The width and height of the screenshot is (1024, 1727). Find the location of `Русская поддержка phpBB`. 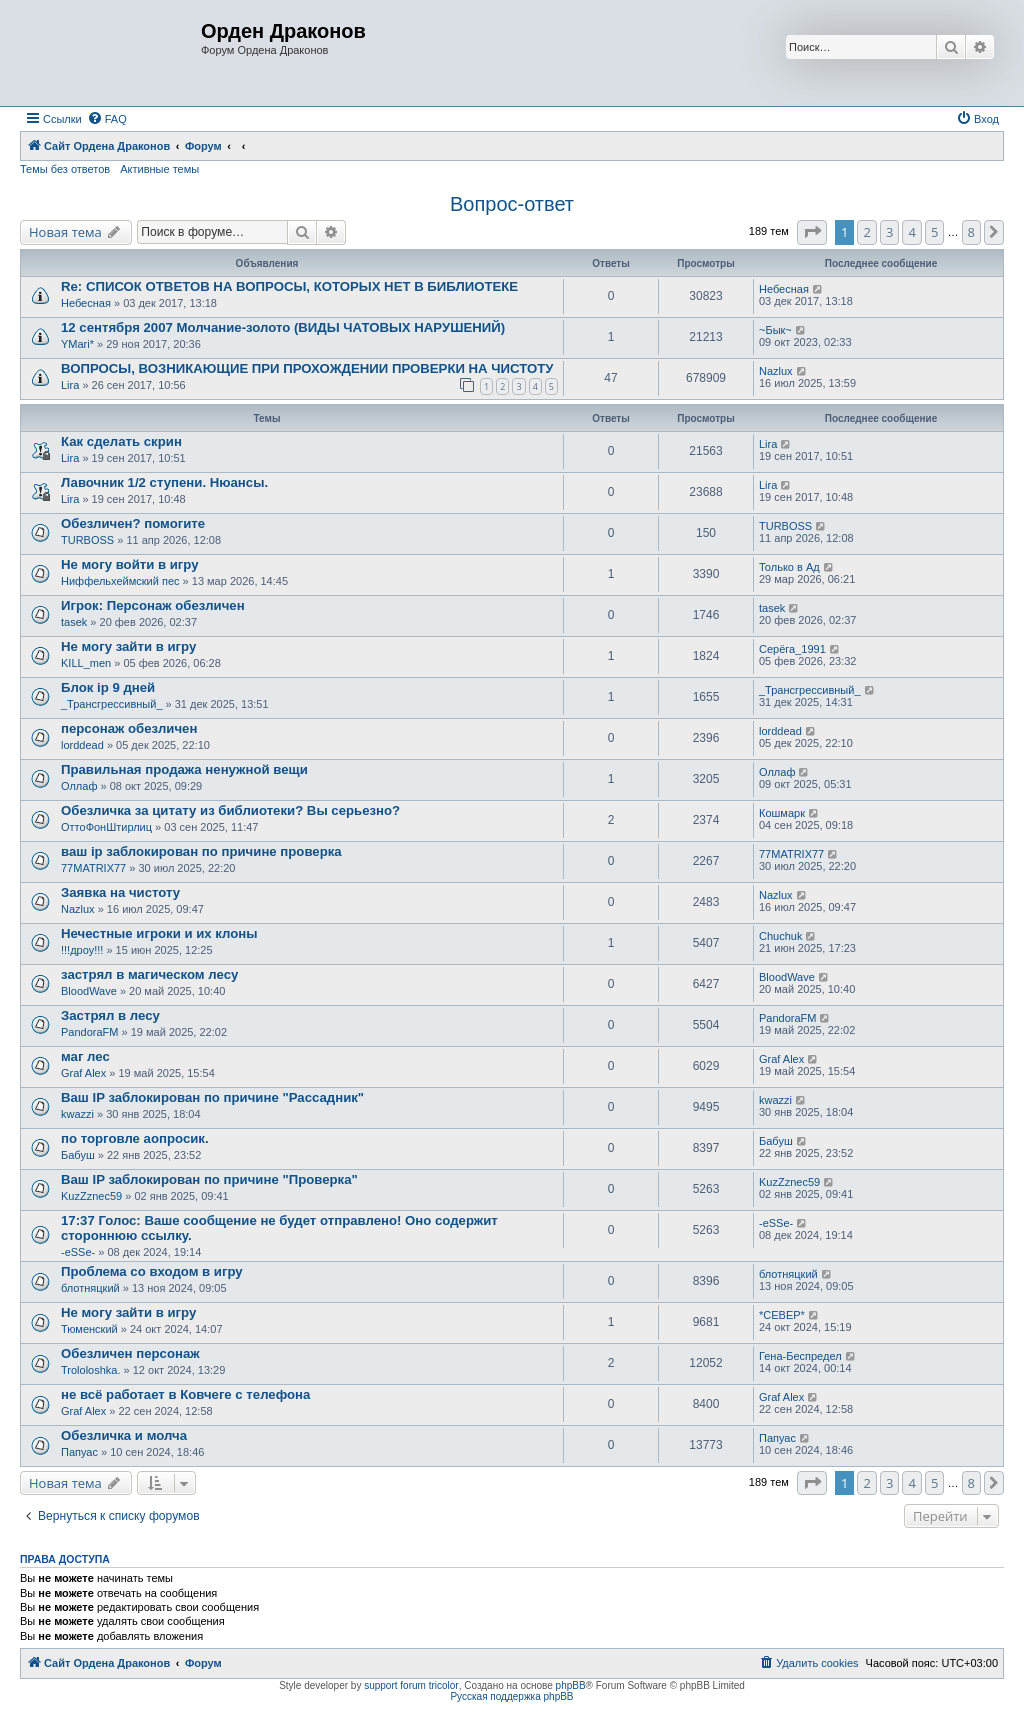

Русская поддержка phpBB is located at coordinates (511, 1696).